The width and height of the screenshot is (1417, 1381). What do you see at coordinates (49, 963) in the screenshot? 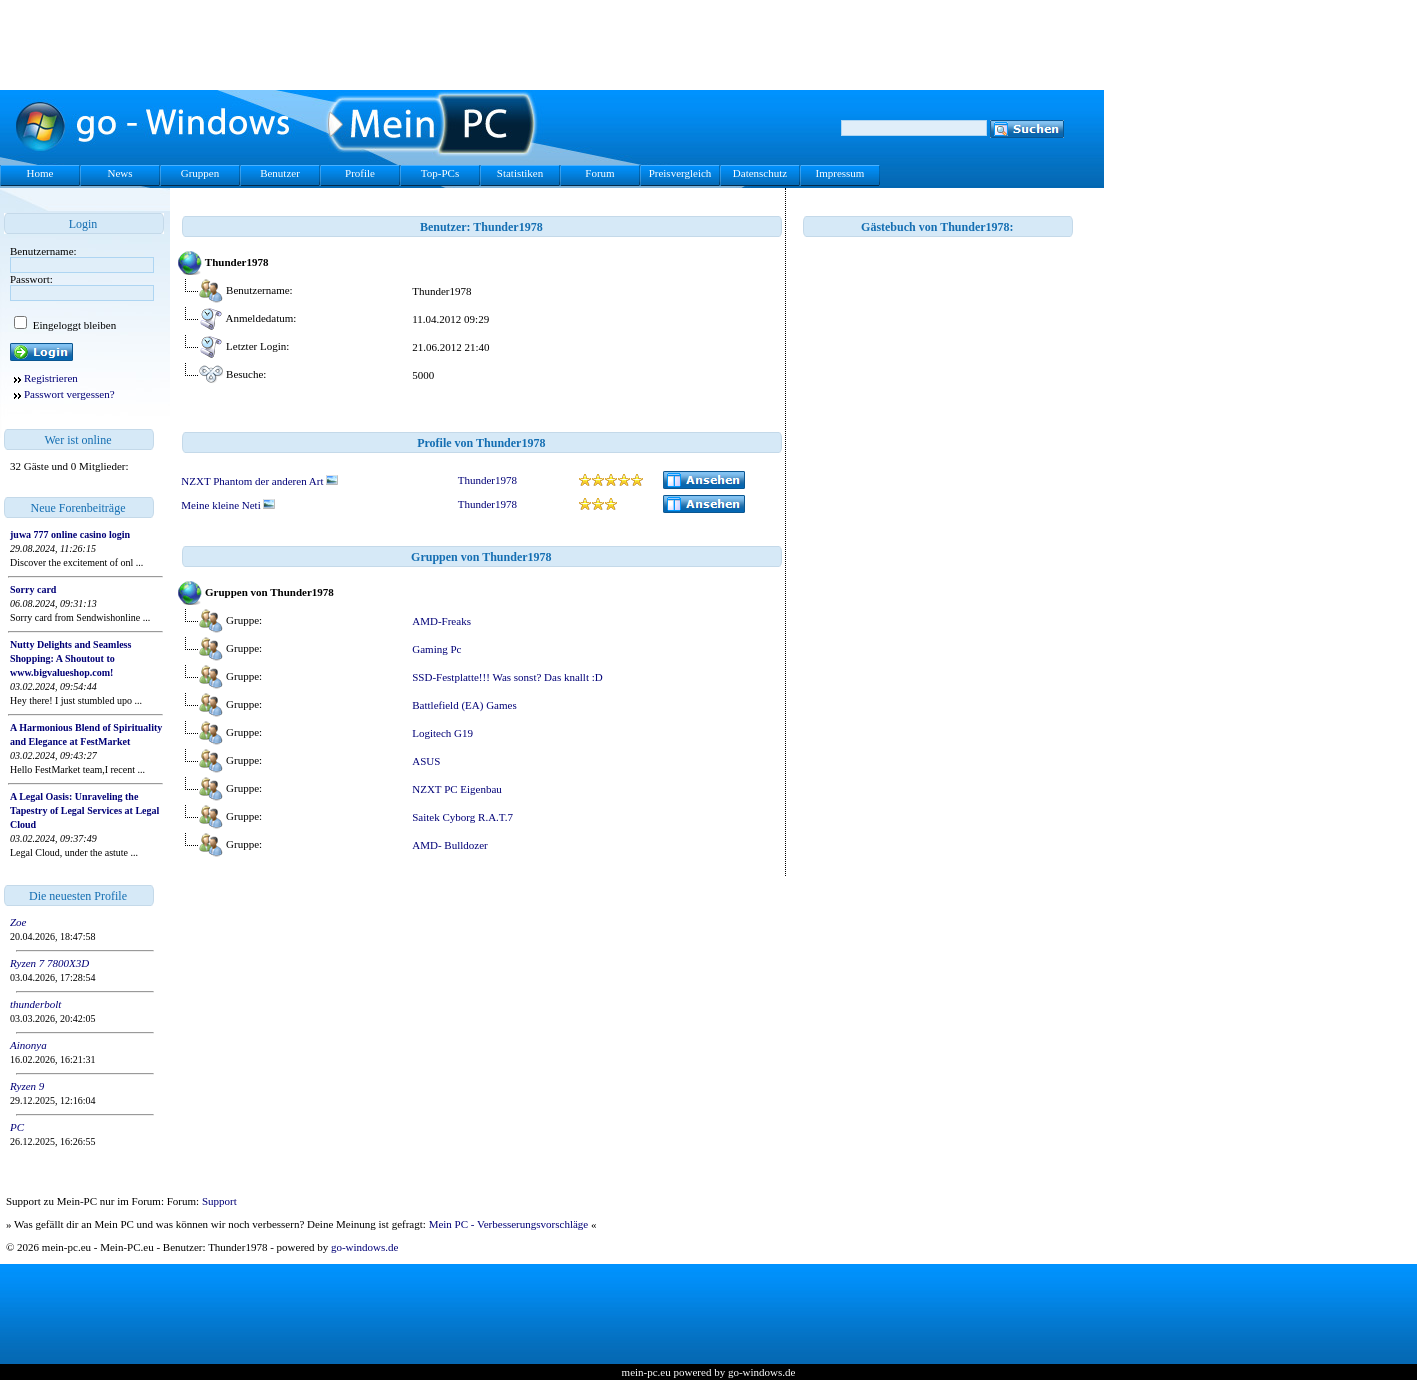
I see `Ryzen 7 7800X3D` at bounding box center [49, 963].